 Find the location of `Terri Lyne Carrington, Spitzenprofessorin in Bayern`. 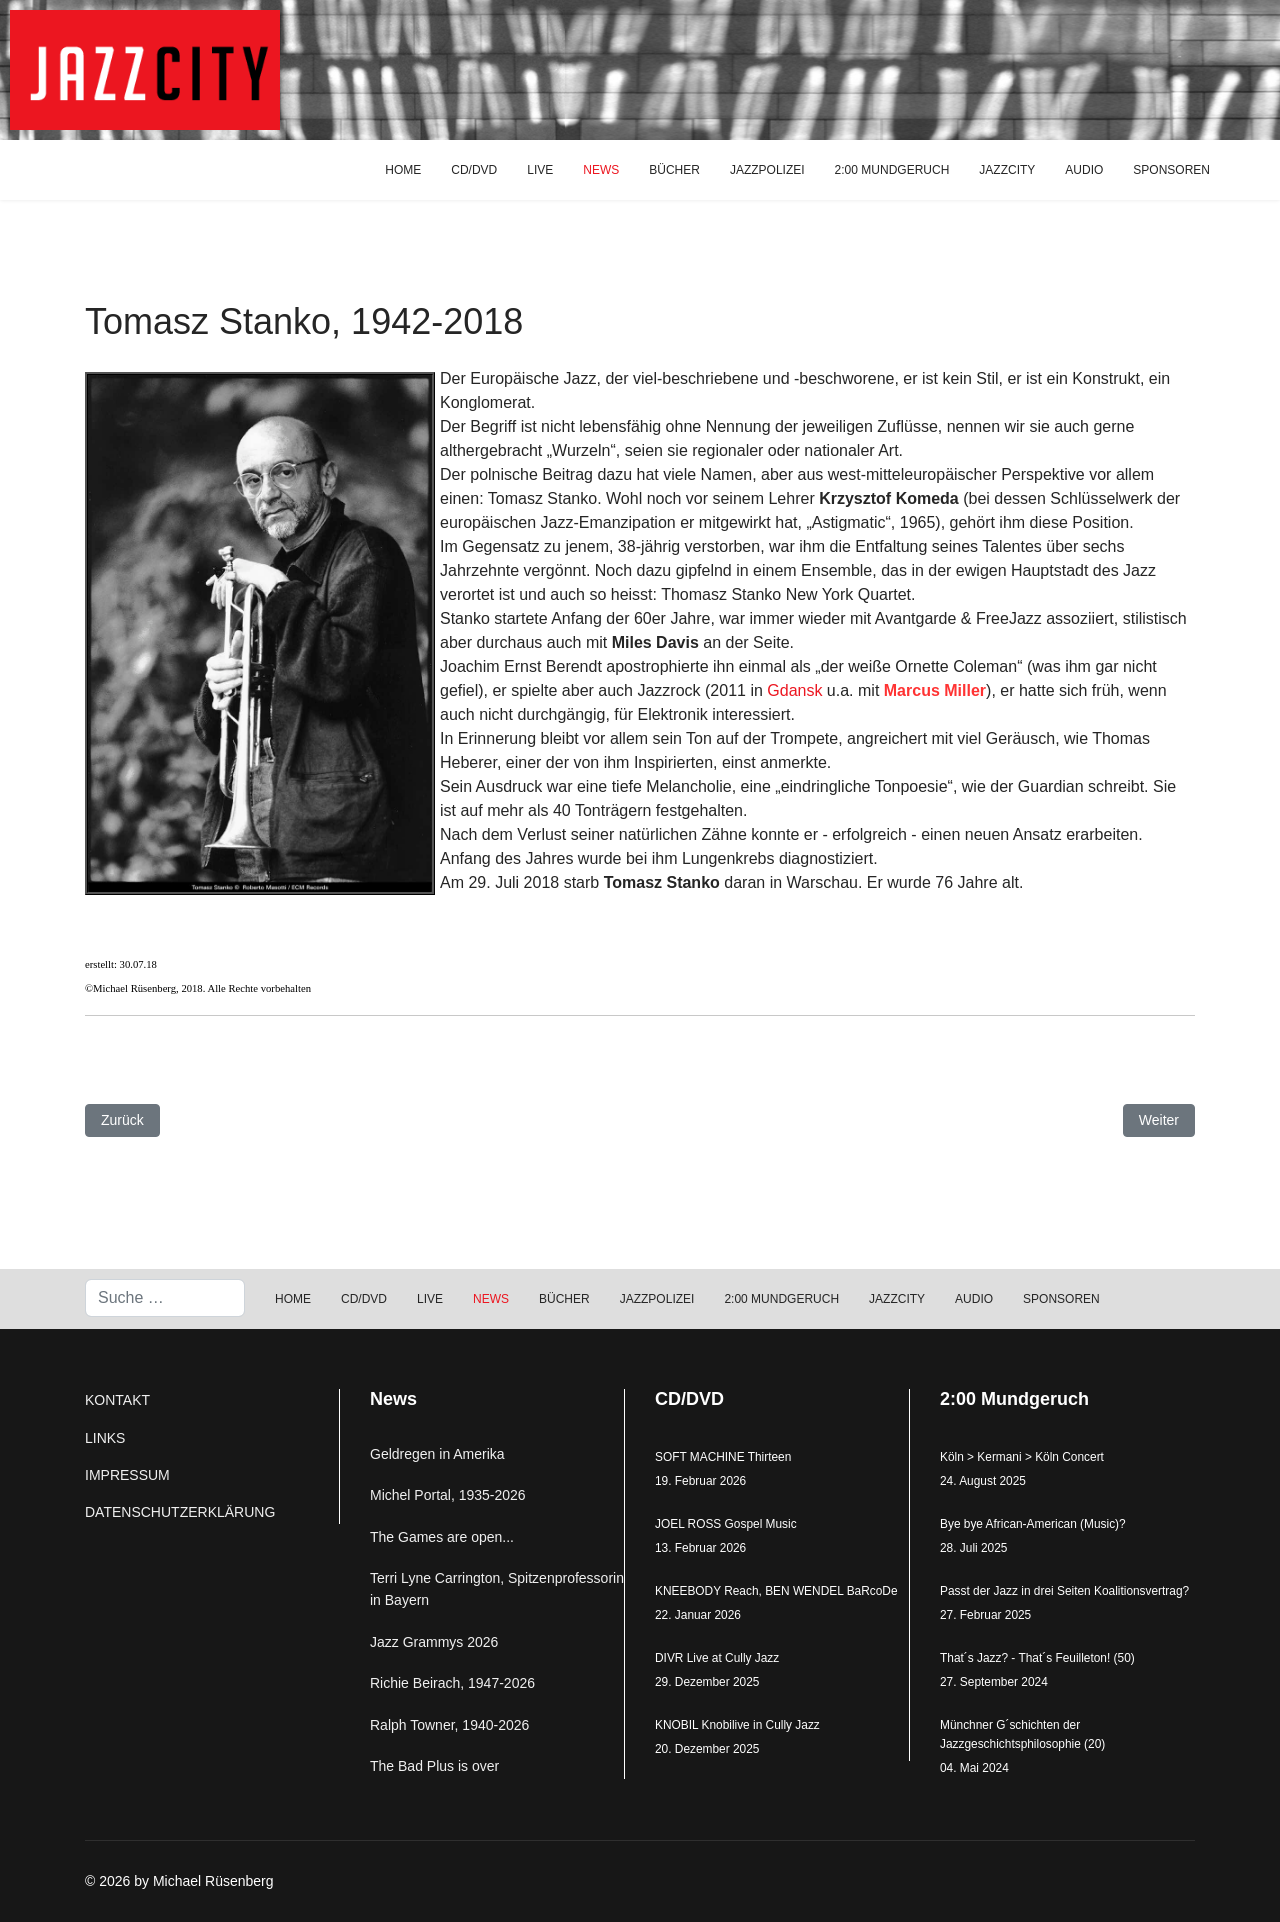

Terri Lyne Carrington, Spitzenprofessorin in Bayern is located at coordinates (497, 1589).